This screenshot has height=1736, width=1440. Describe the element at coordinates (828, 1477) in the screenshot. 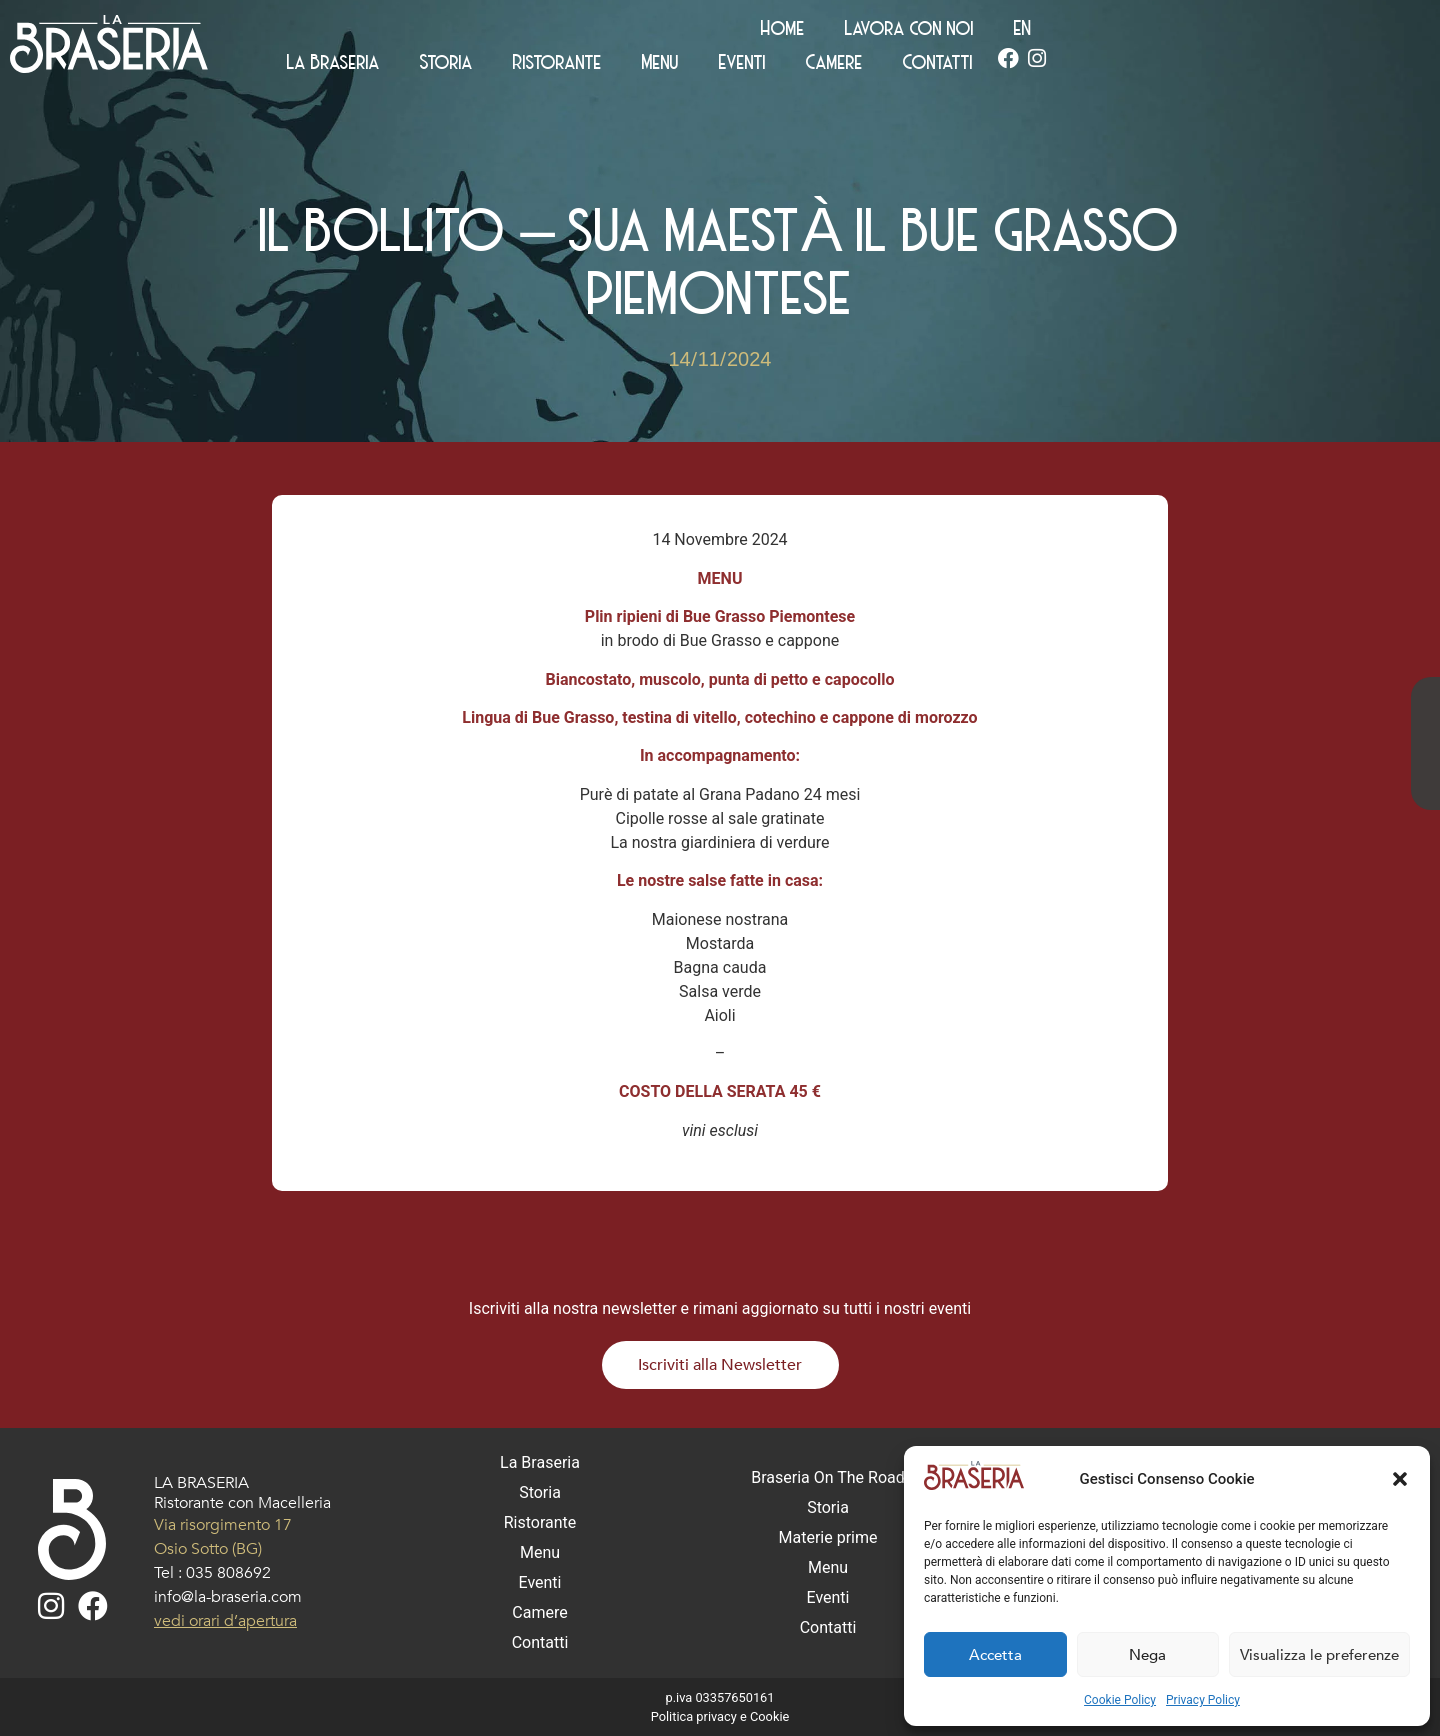

I see `Braseria On The Road` at that location.